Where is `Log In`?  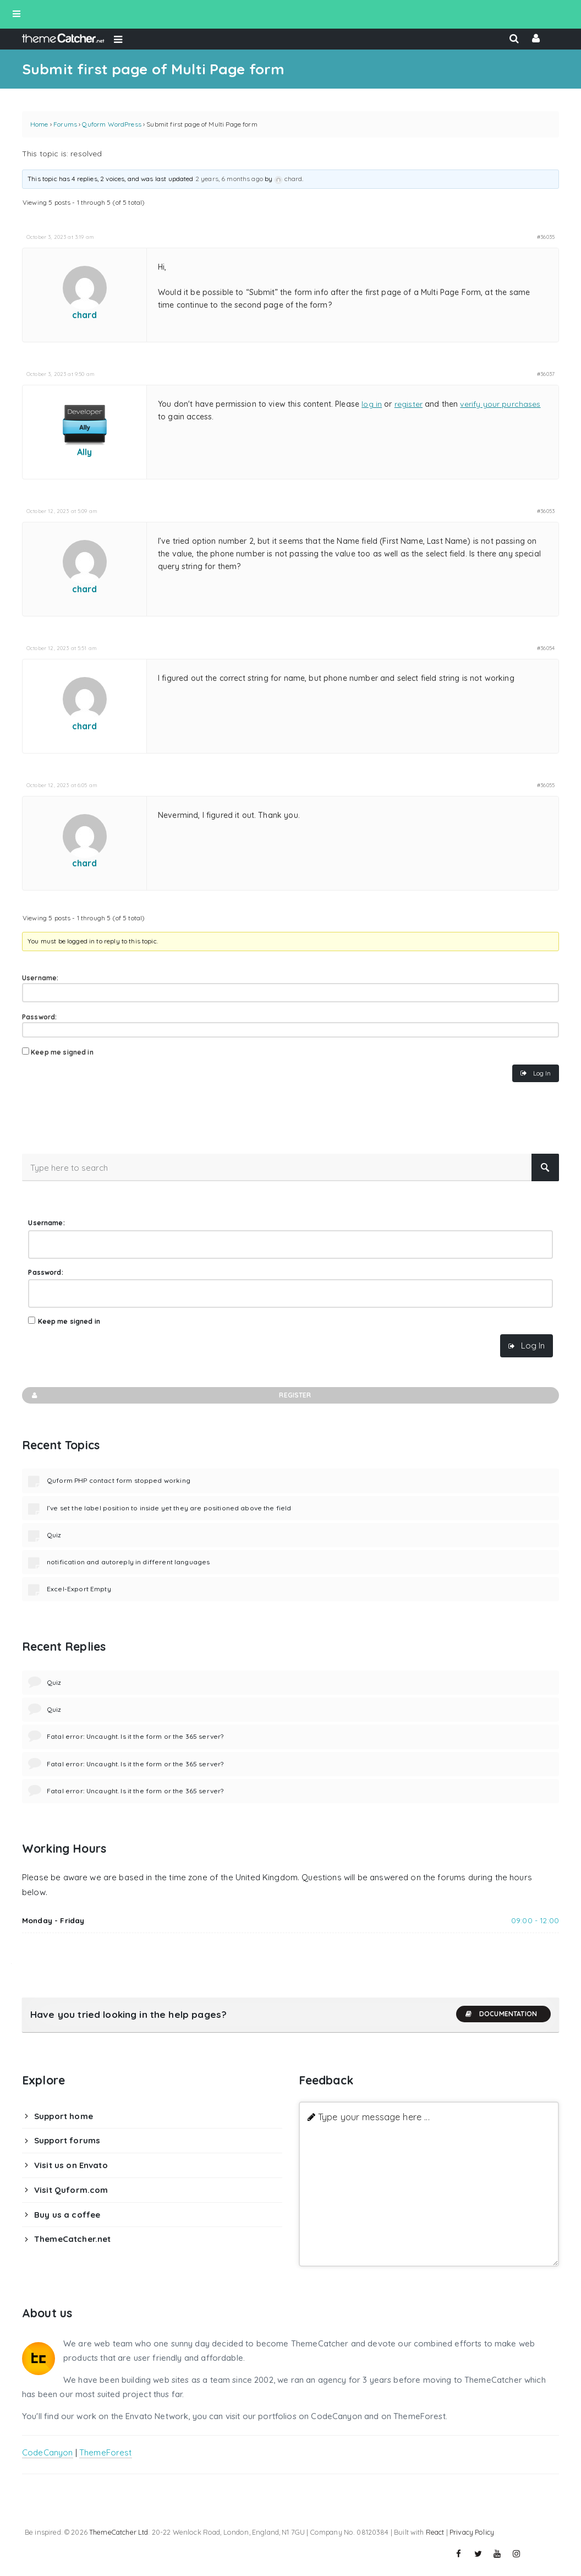
Log In is located at coordinates (542, 1073).